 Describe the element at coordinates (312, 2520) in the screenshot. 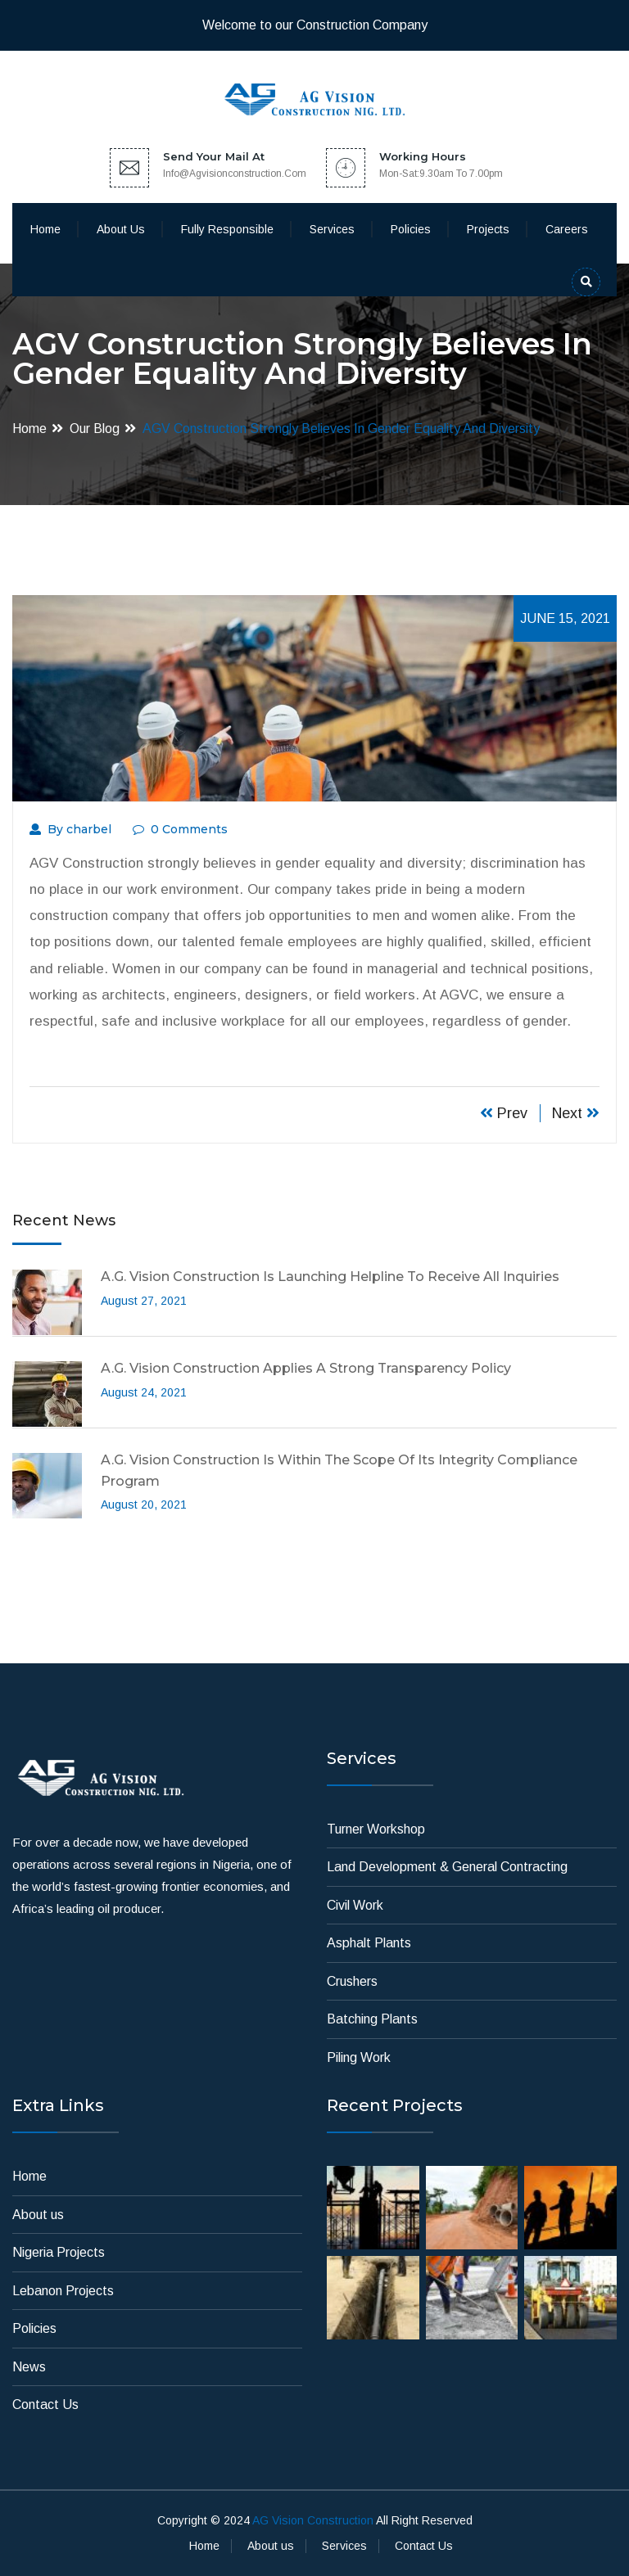

I see `AG Vision Construction` at that location.